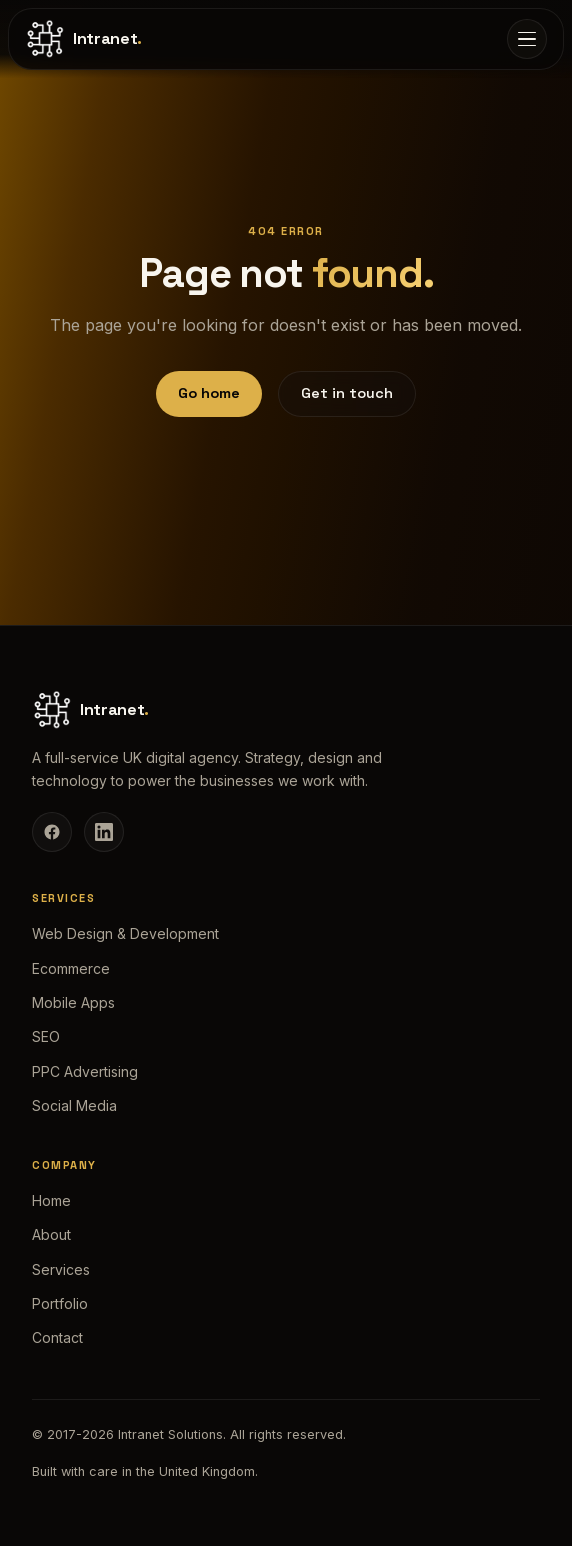 The image size is (572, 1546). What do you see at coordinates (71, 968) in the screenshot?
I see `Ecommerce` at bounding box center [71, 968].